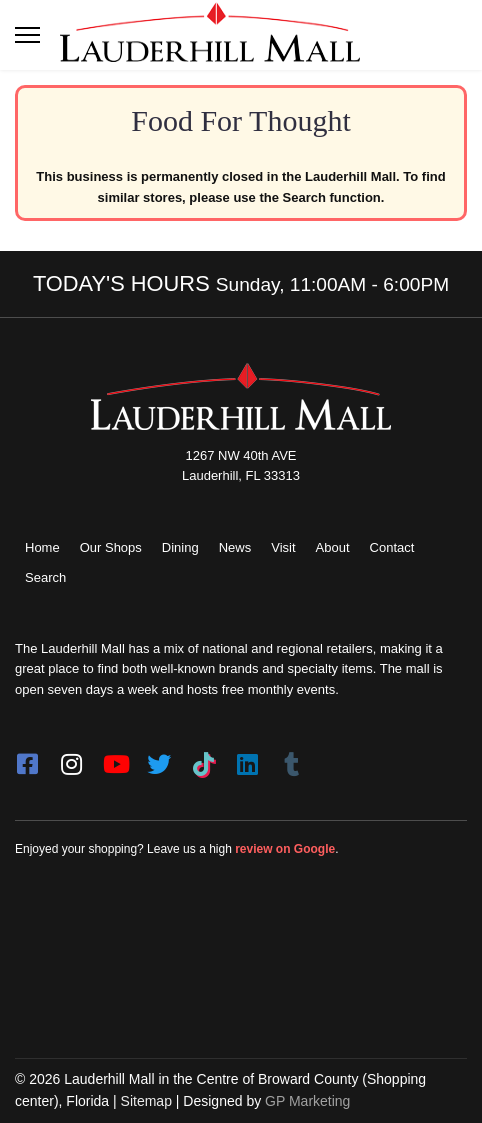  Describe the element at coordinates (203, 758) in the screenshot. I see `[Tiktok]` at that location.